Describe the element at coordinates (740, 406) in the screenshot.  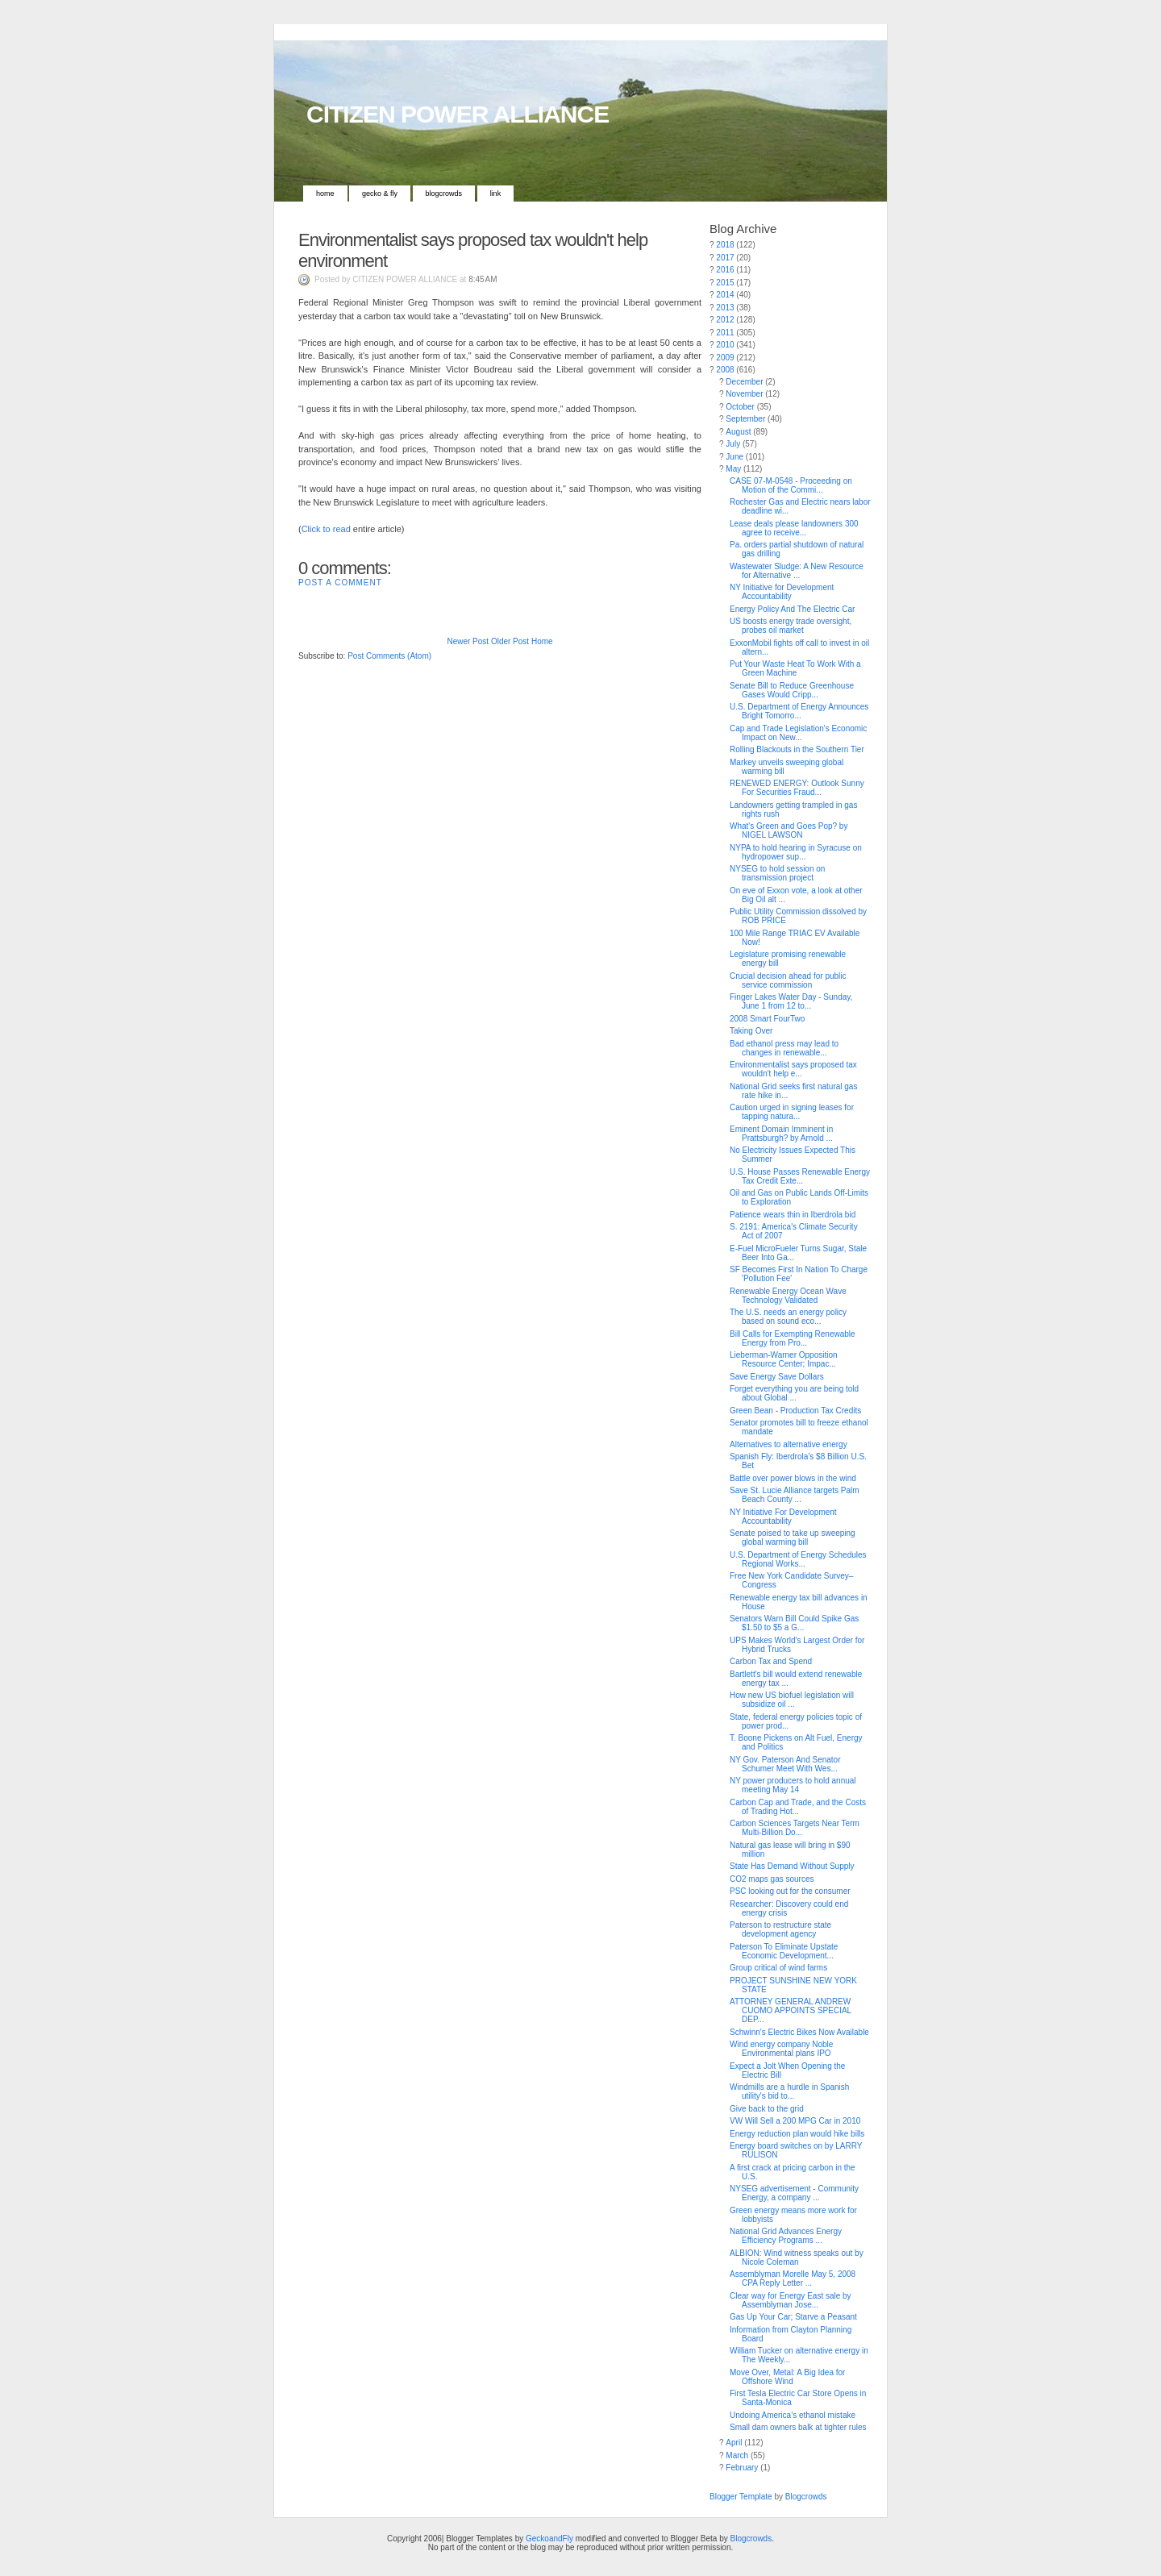
I see `October` at that location.